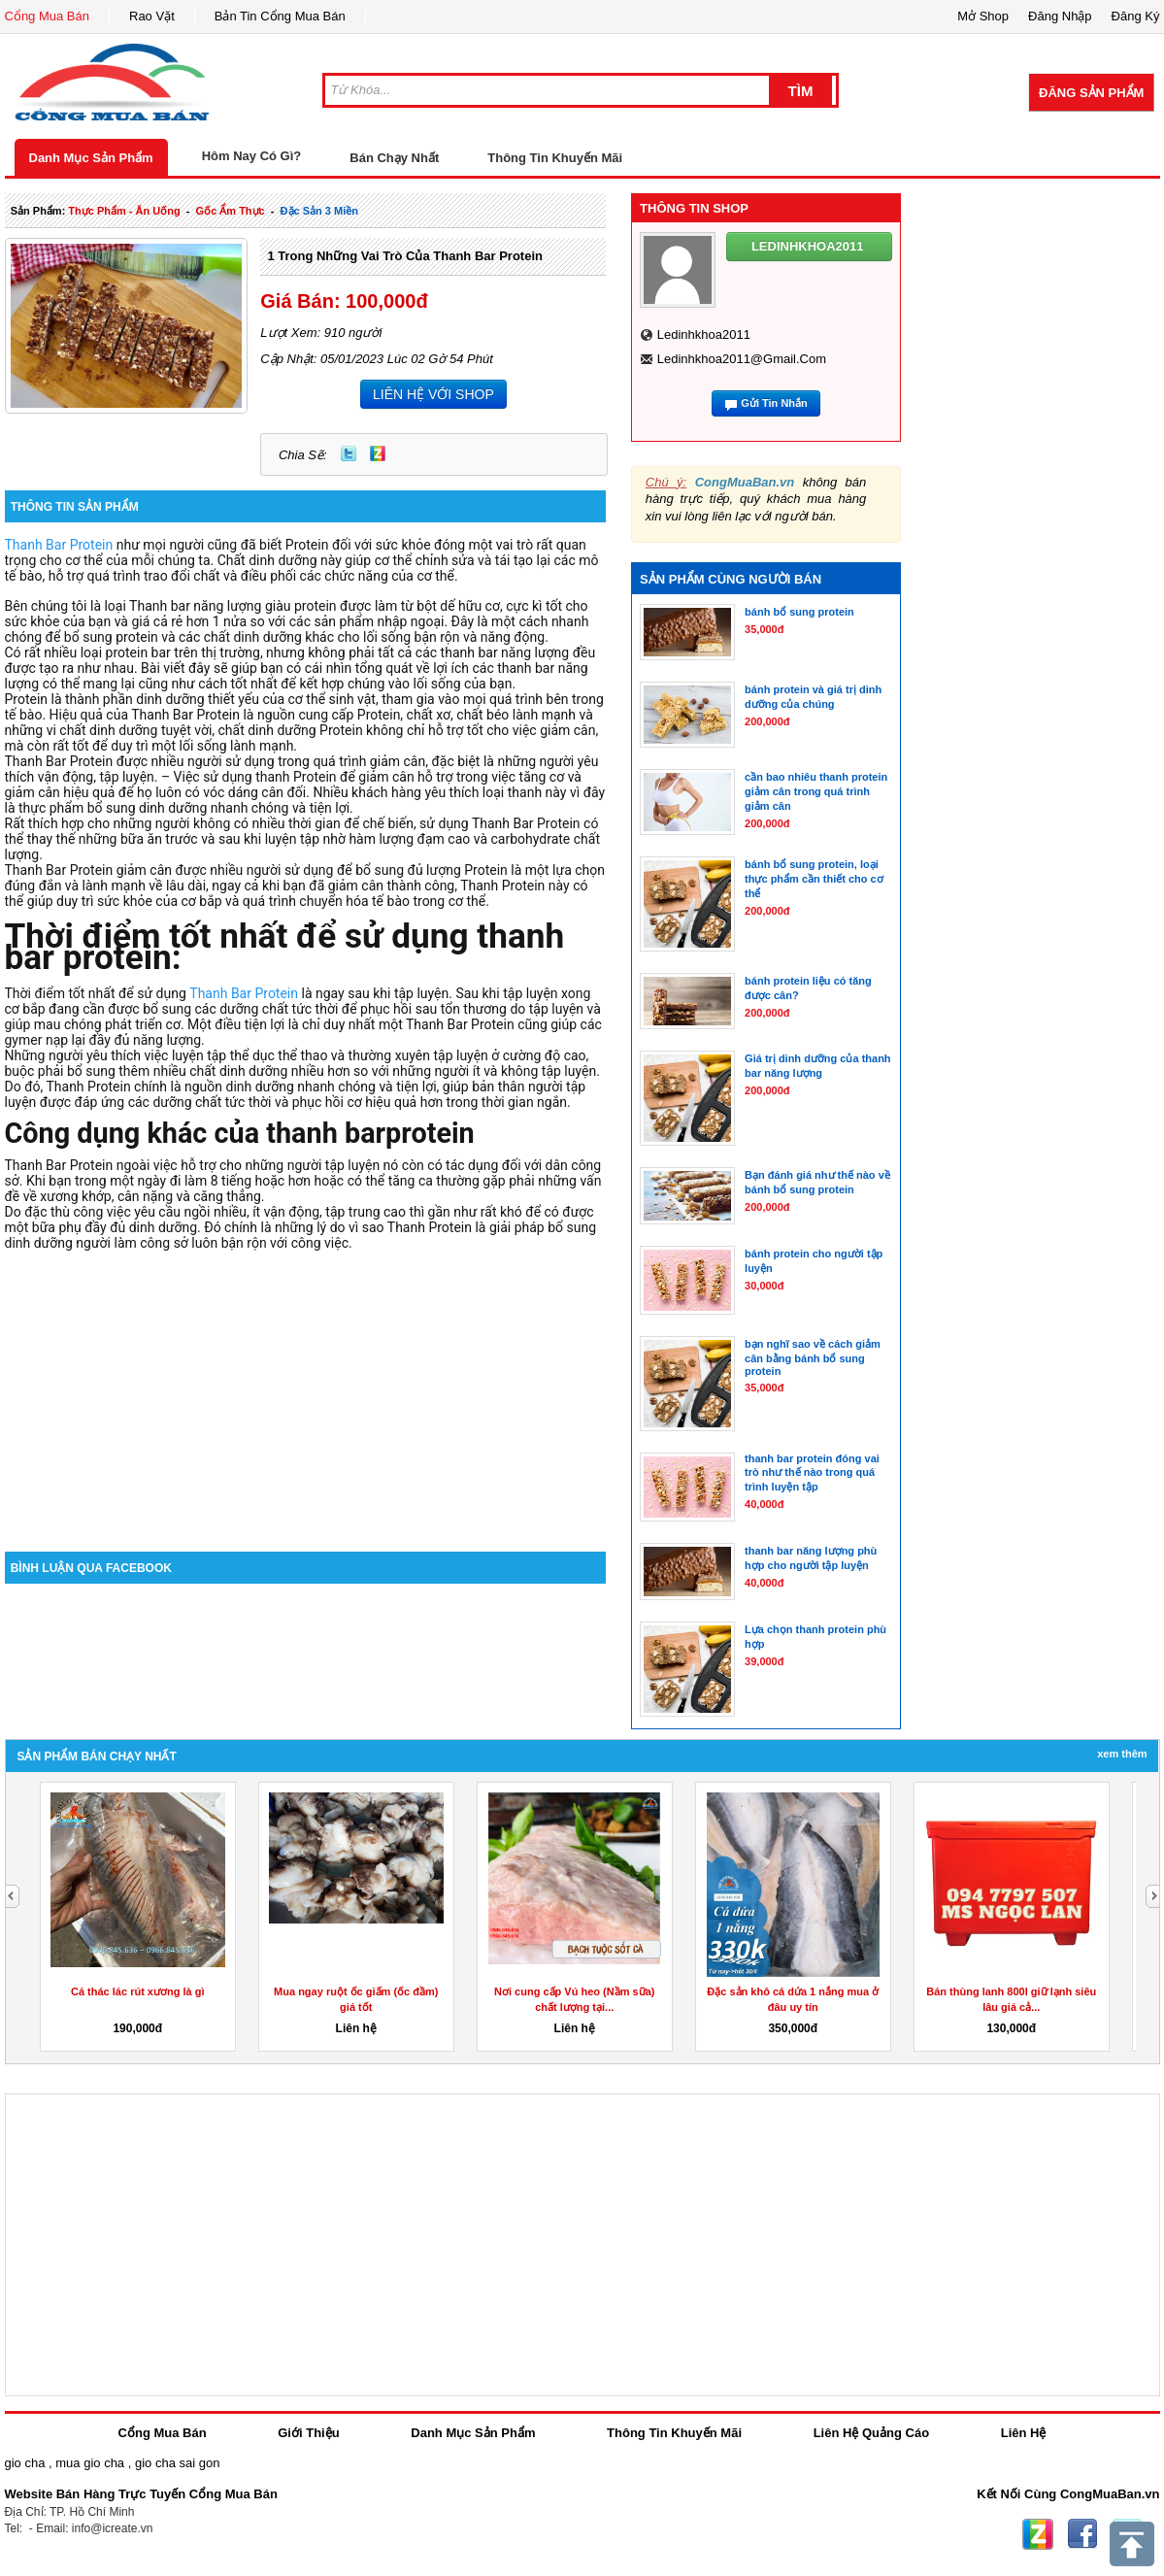  Describe the element at coordinates (377, 453) in the screenshot. I see `Zing` at that location.